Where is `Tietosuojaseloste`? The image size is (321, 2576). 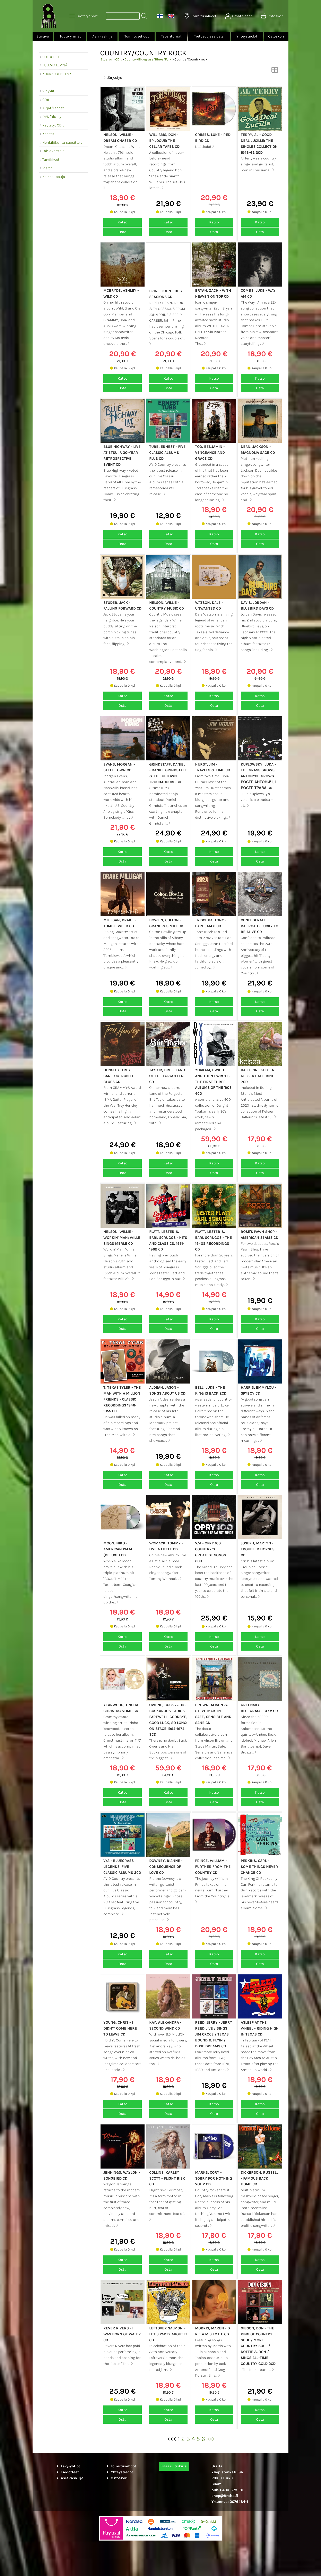
Tietosuojaseloste is located at coordinates (209, 36).